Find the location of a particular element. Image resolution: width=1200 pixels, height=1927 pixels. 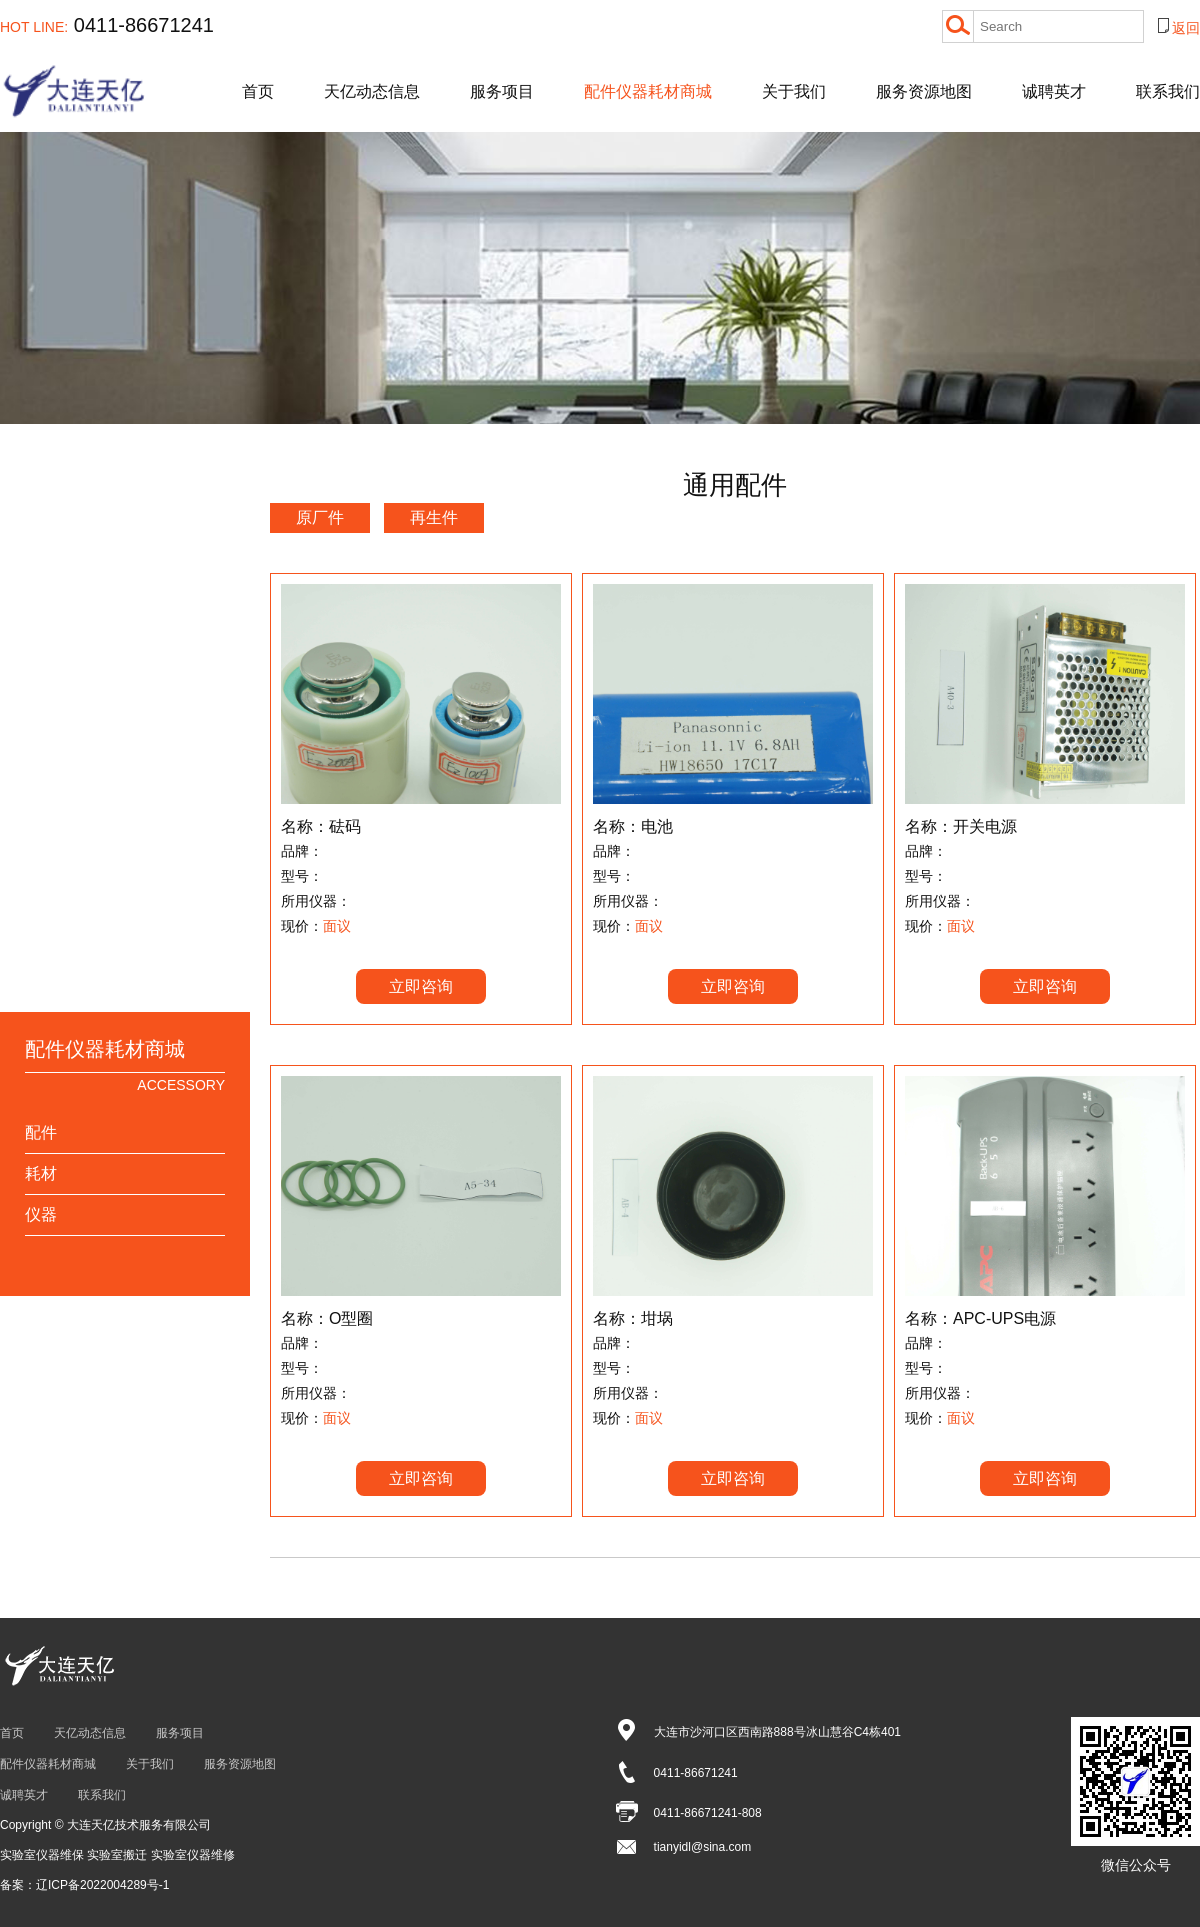

首页 is located at coordinates (258, 91).